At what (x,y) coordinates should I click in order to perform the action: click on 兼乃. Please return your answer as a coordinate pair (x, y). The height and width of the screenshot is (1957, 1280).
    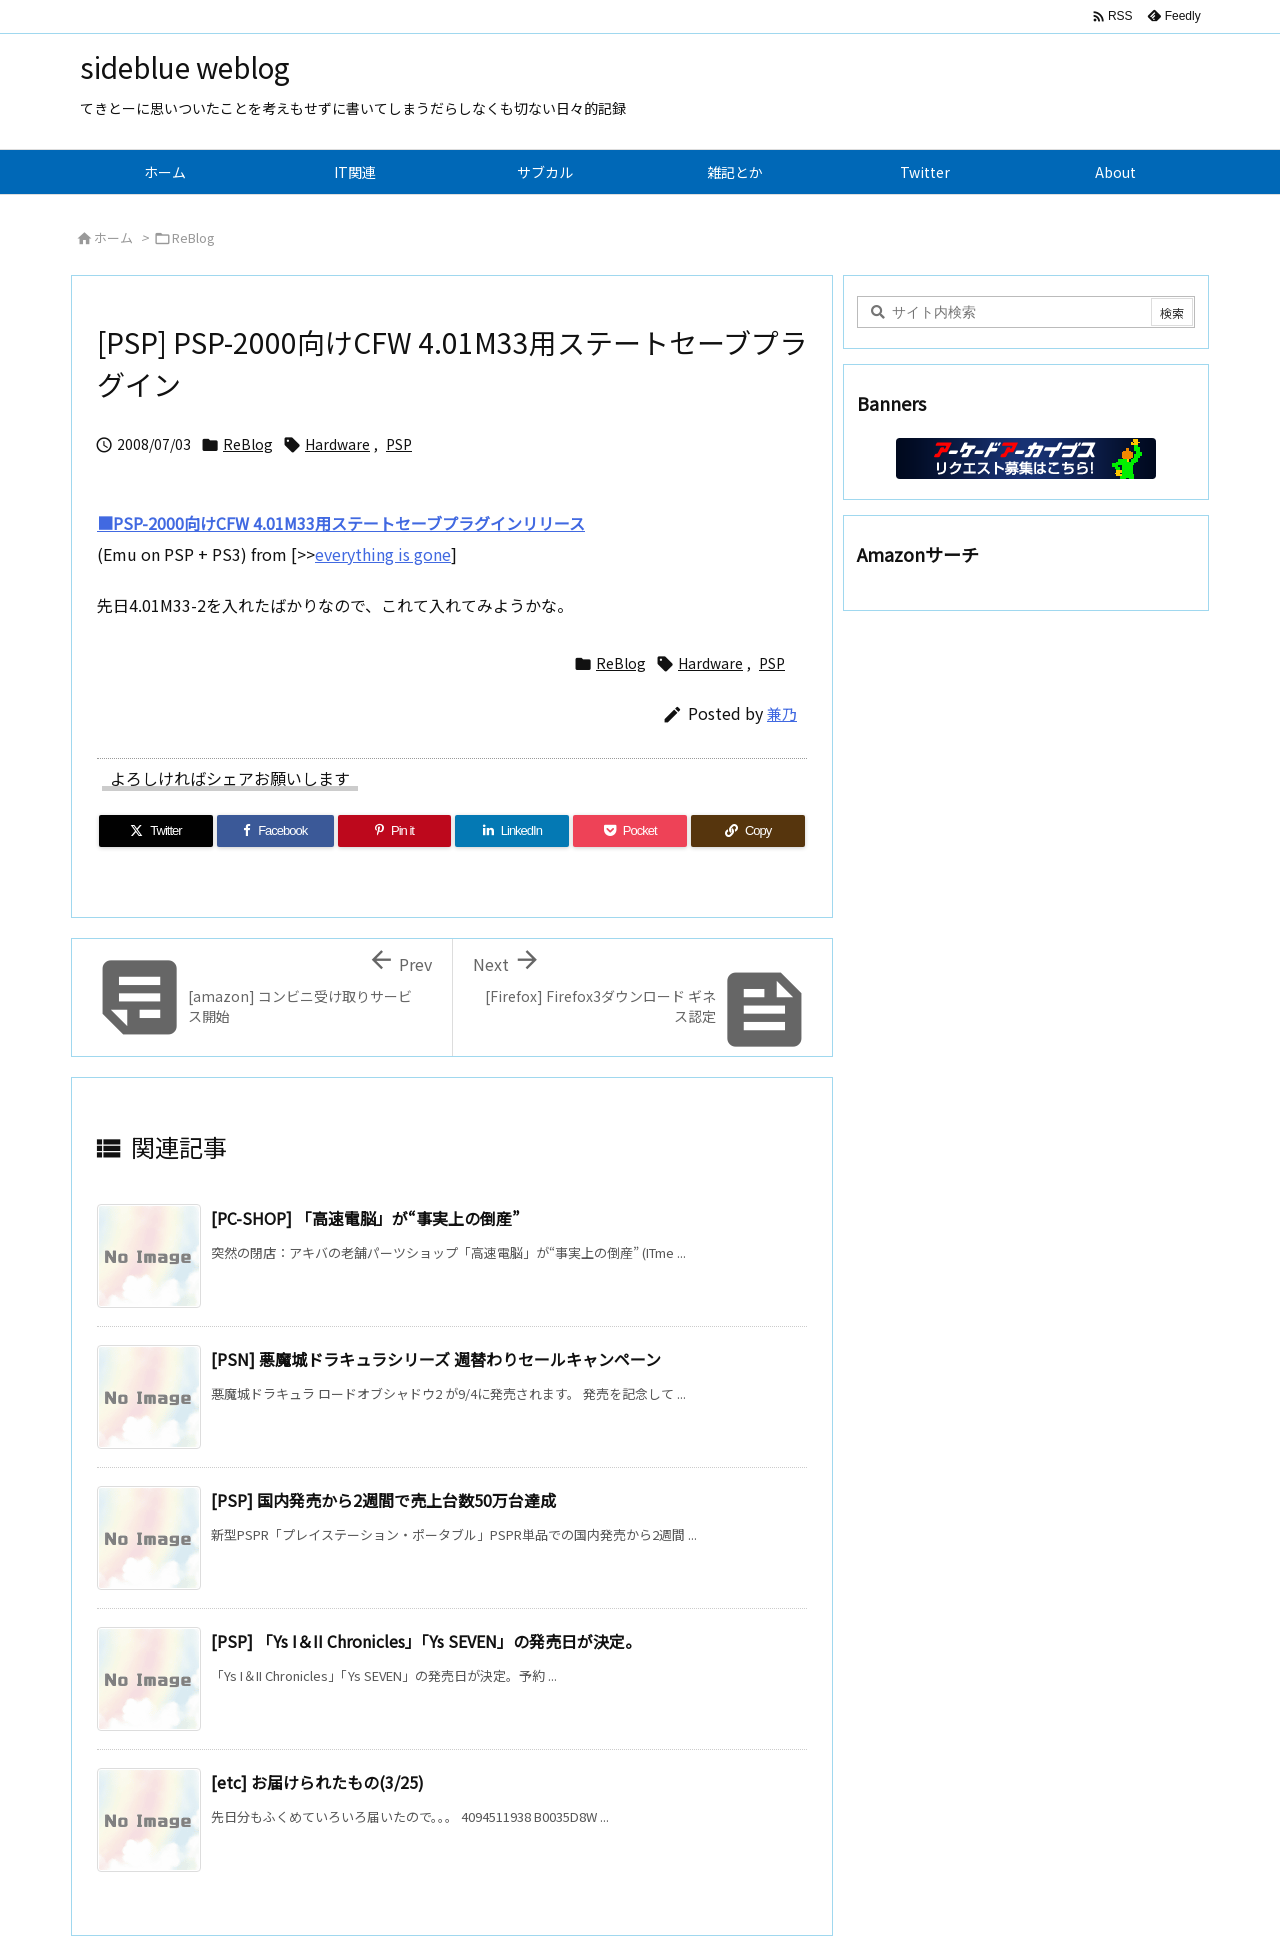
    Looking at the image, I should click on (782, 713).